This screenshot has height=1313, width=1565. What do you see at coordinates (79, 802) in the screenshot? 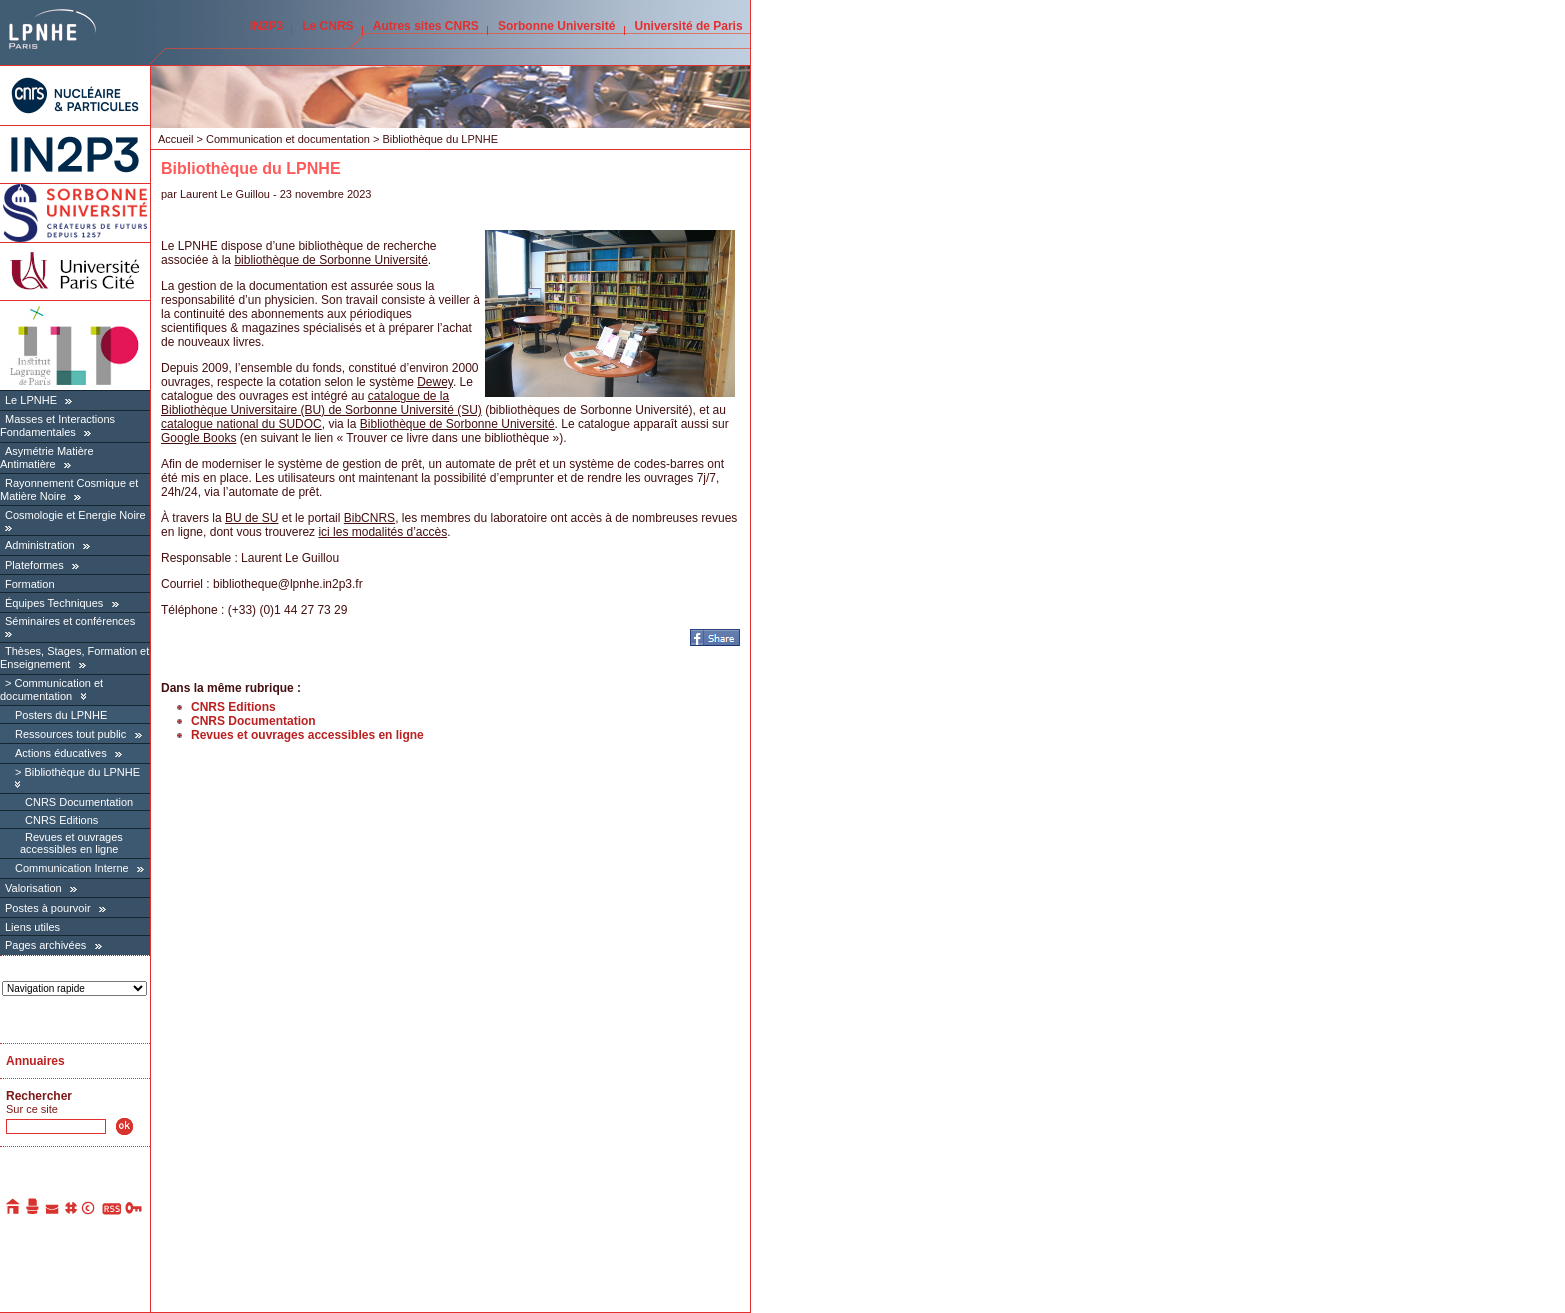
I see `CNRS Documentation` at bounding box center [79, 802].